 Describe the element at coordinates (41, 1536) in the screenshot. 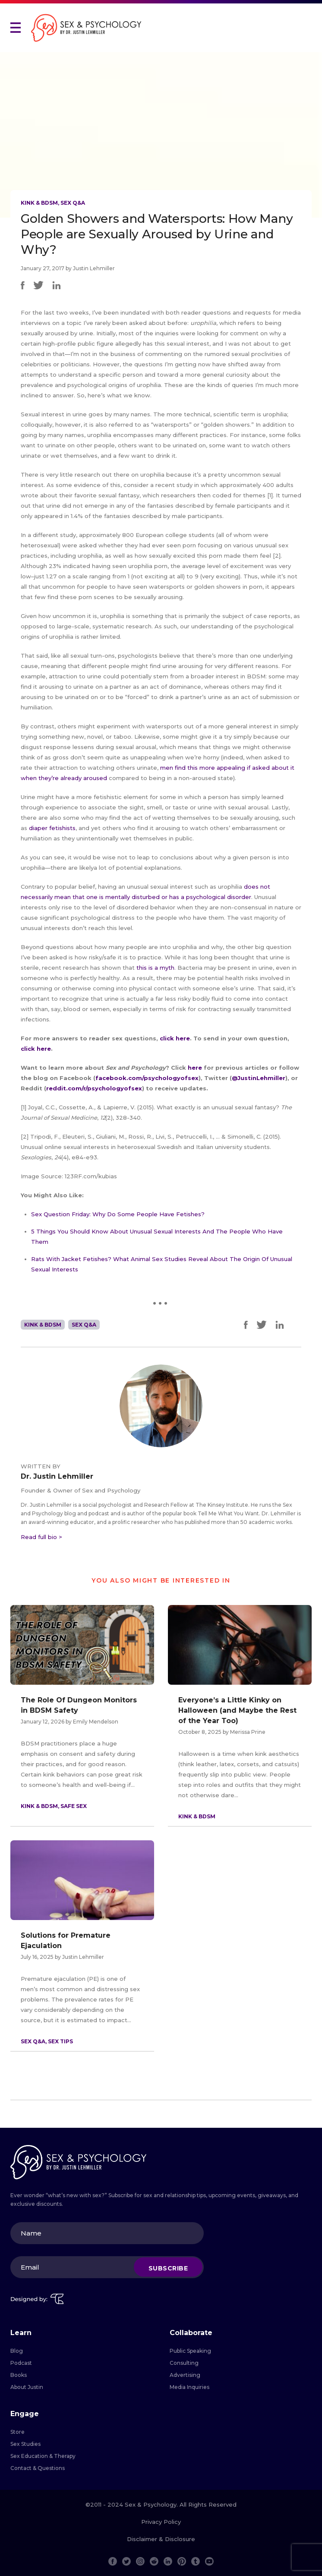

I see `Read full bio >` at that location.